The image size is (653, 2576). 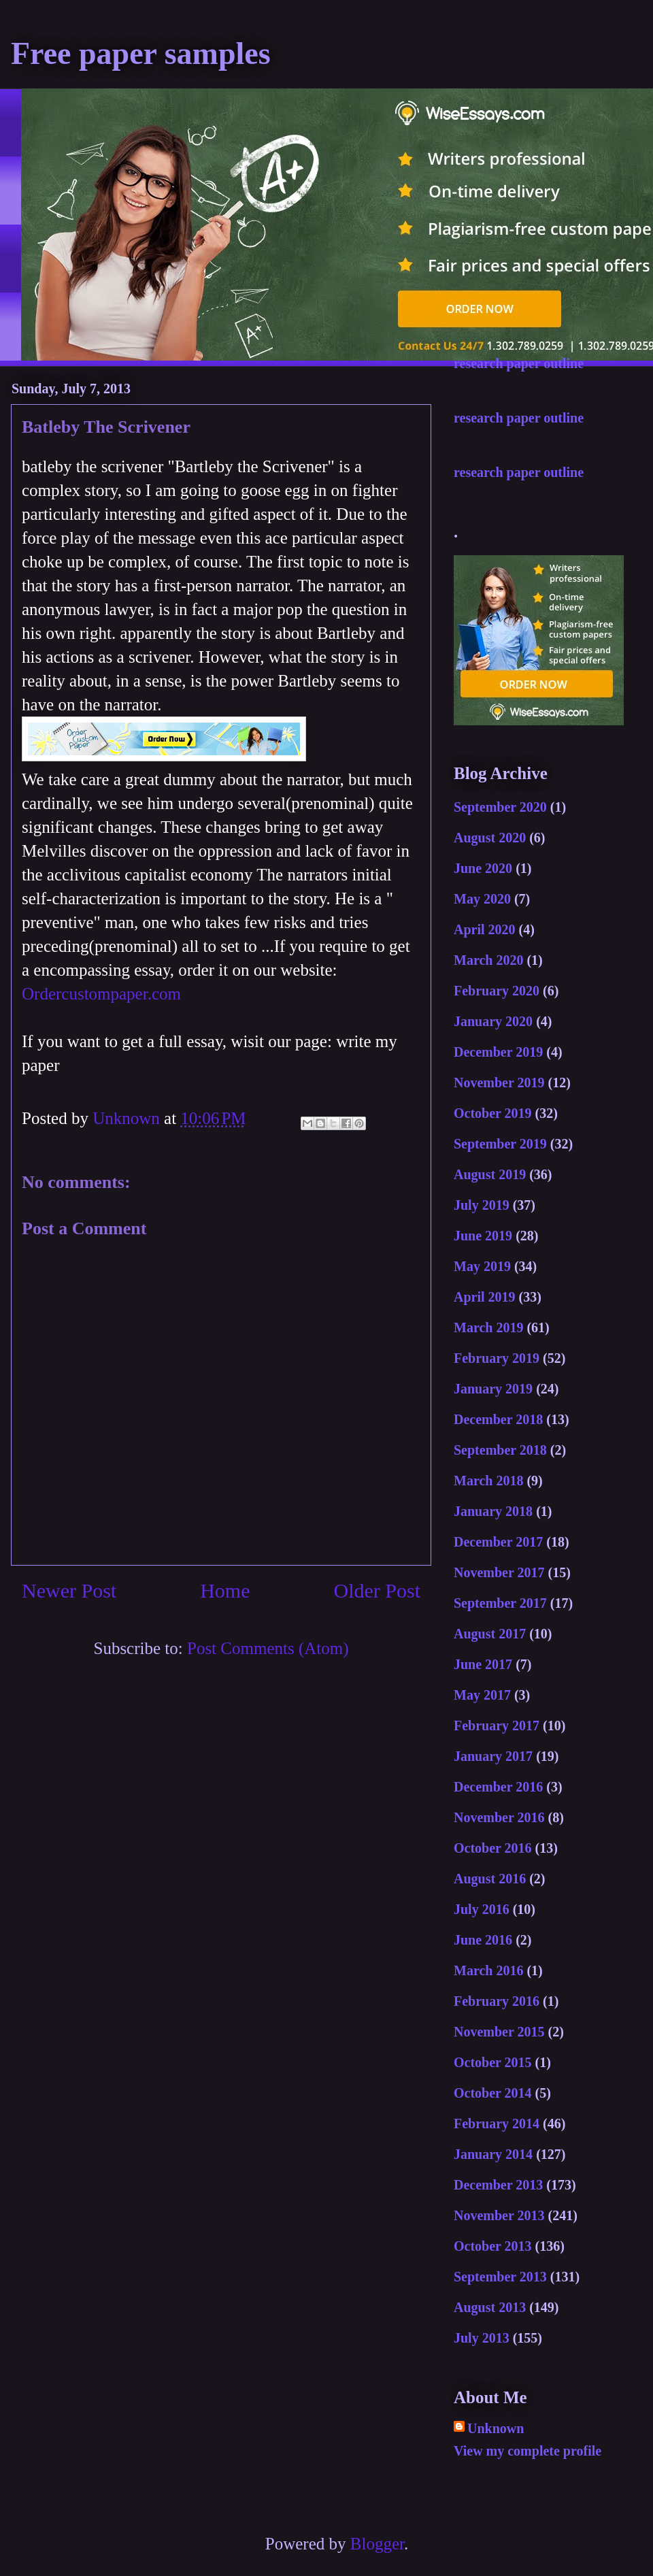 What do you see at coordinates (519, 363) in the screenshot?
I see `research paper outline` at bounding box center [519, 363].